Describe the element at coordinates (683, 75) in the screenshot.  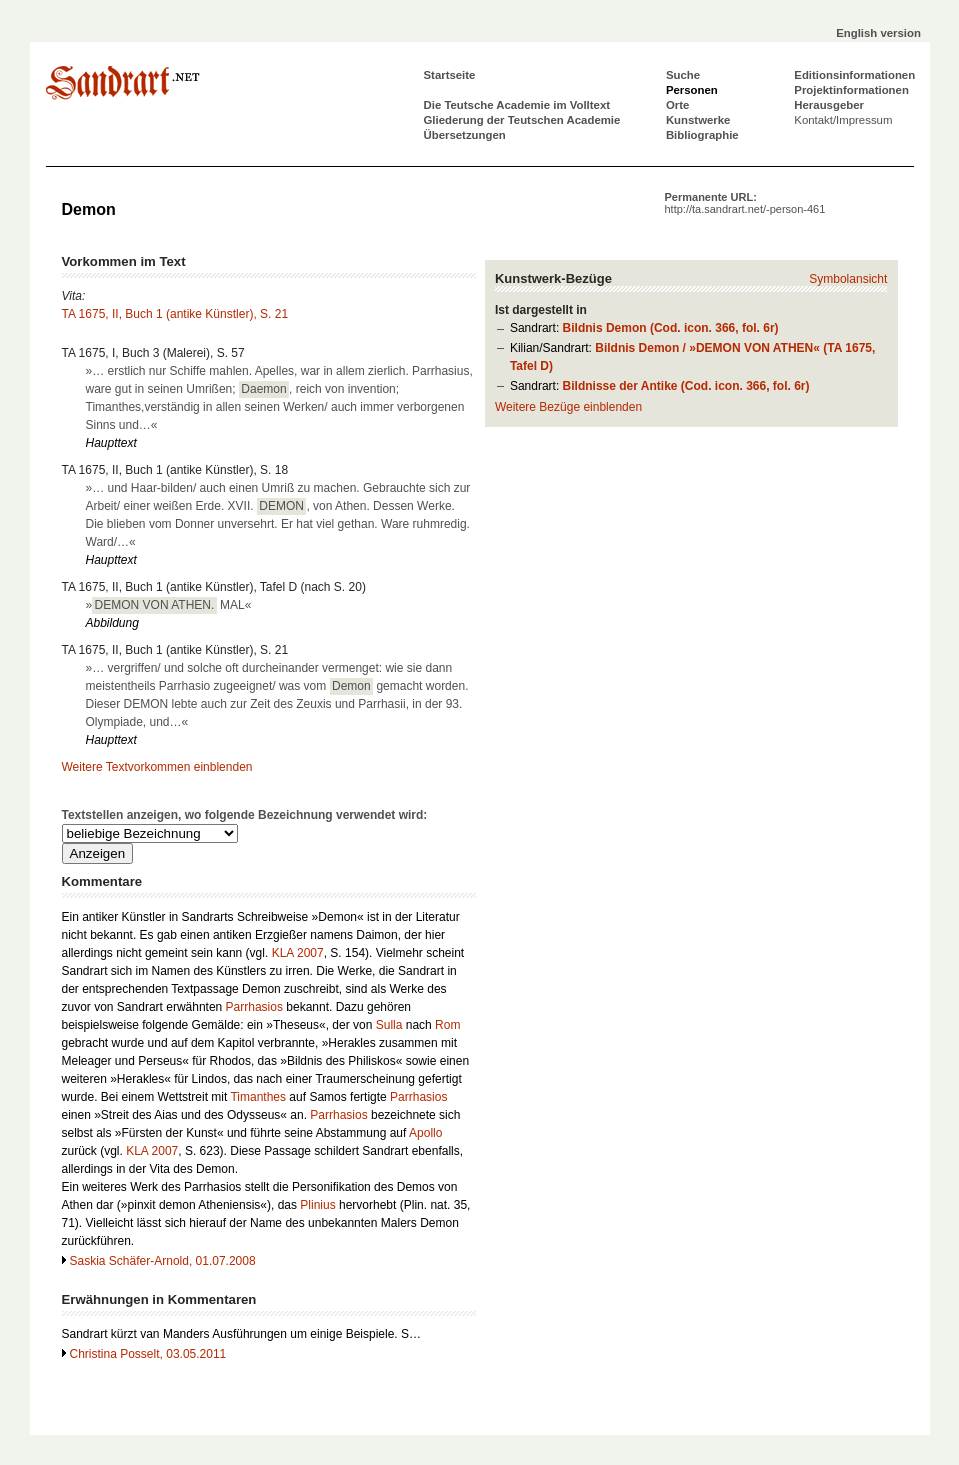
I see `Suche` at that location.